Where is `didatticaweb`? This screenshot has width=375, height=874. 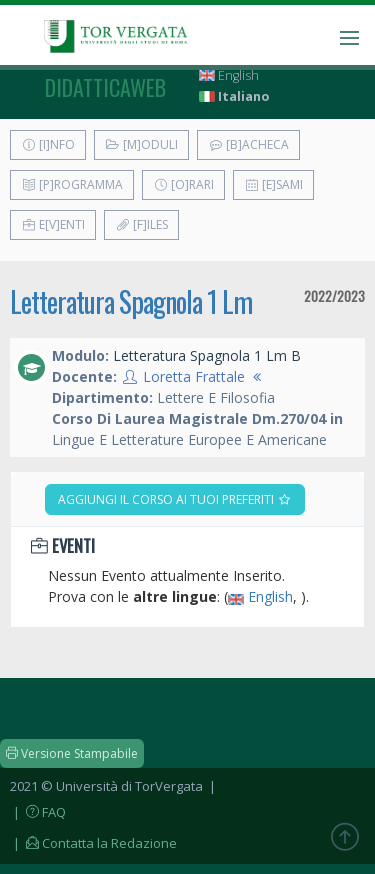 didatticaweb is located at coordinates (105, 87).